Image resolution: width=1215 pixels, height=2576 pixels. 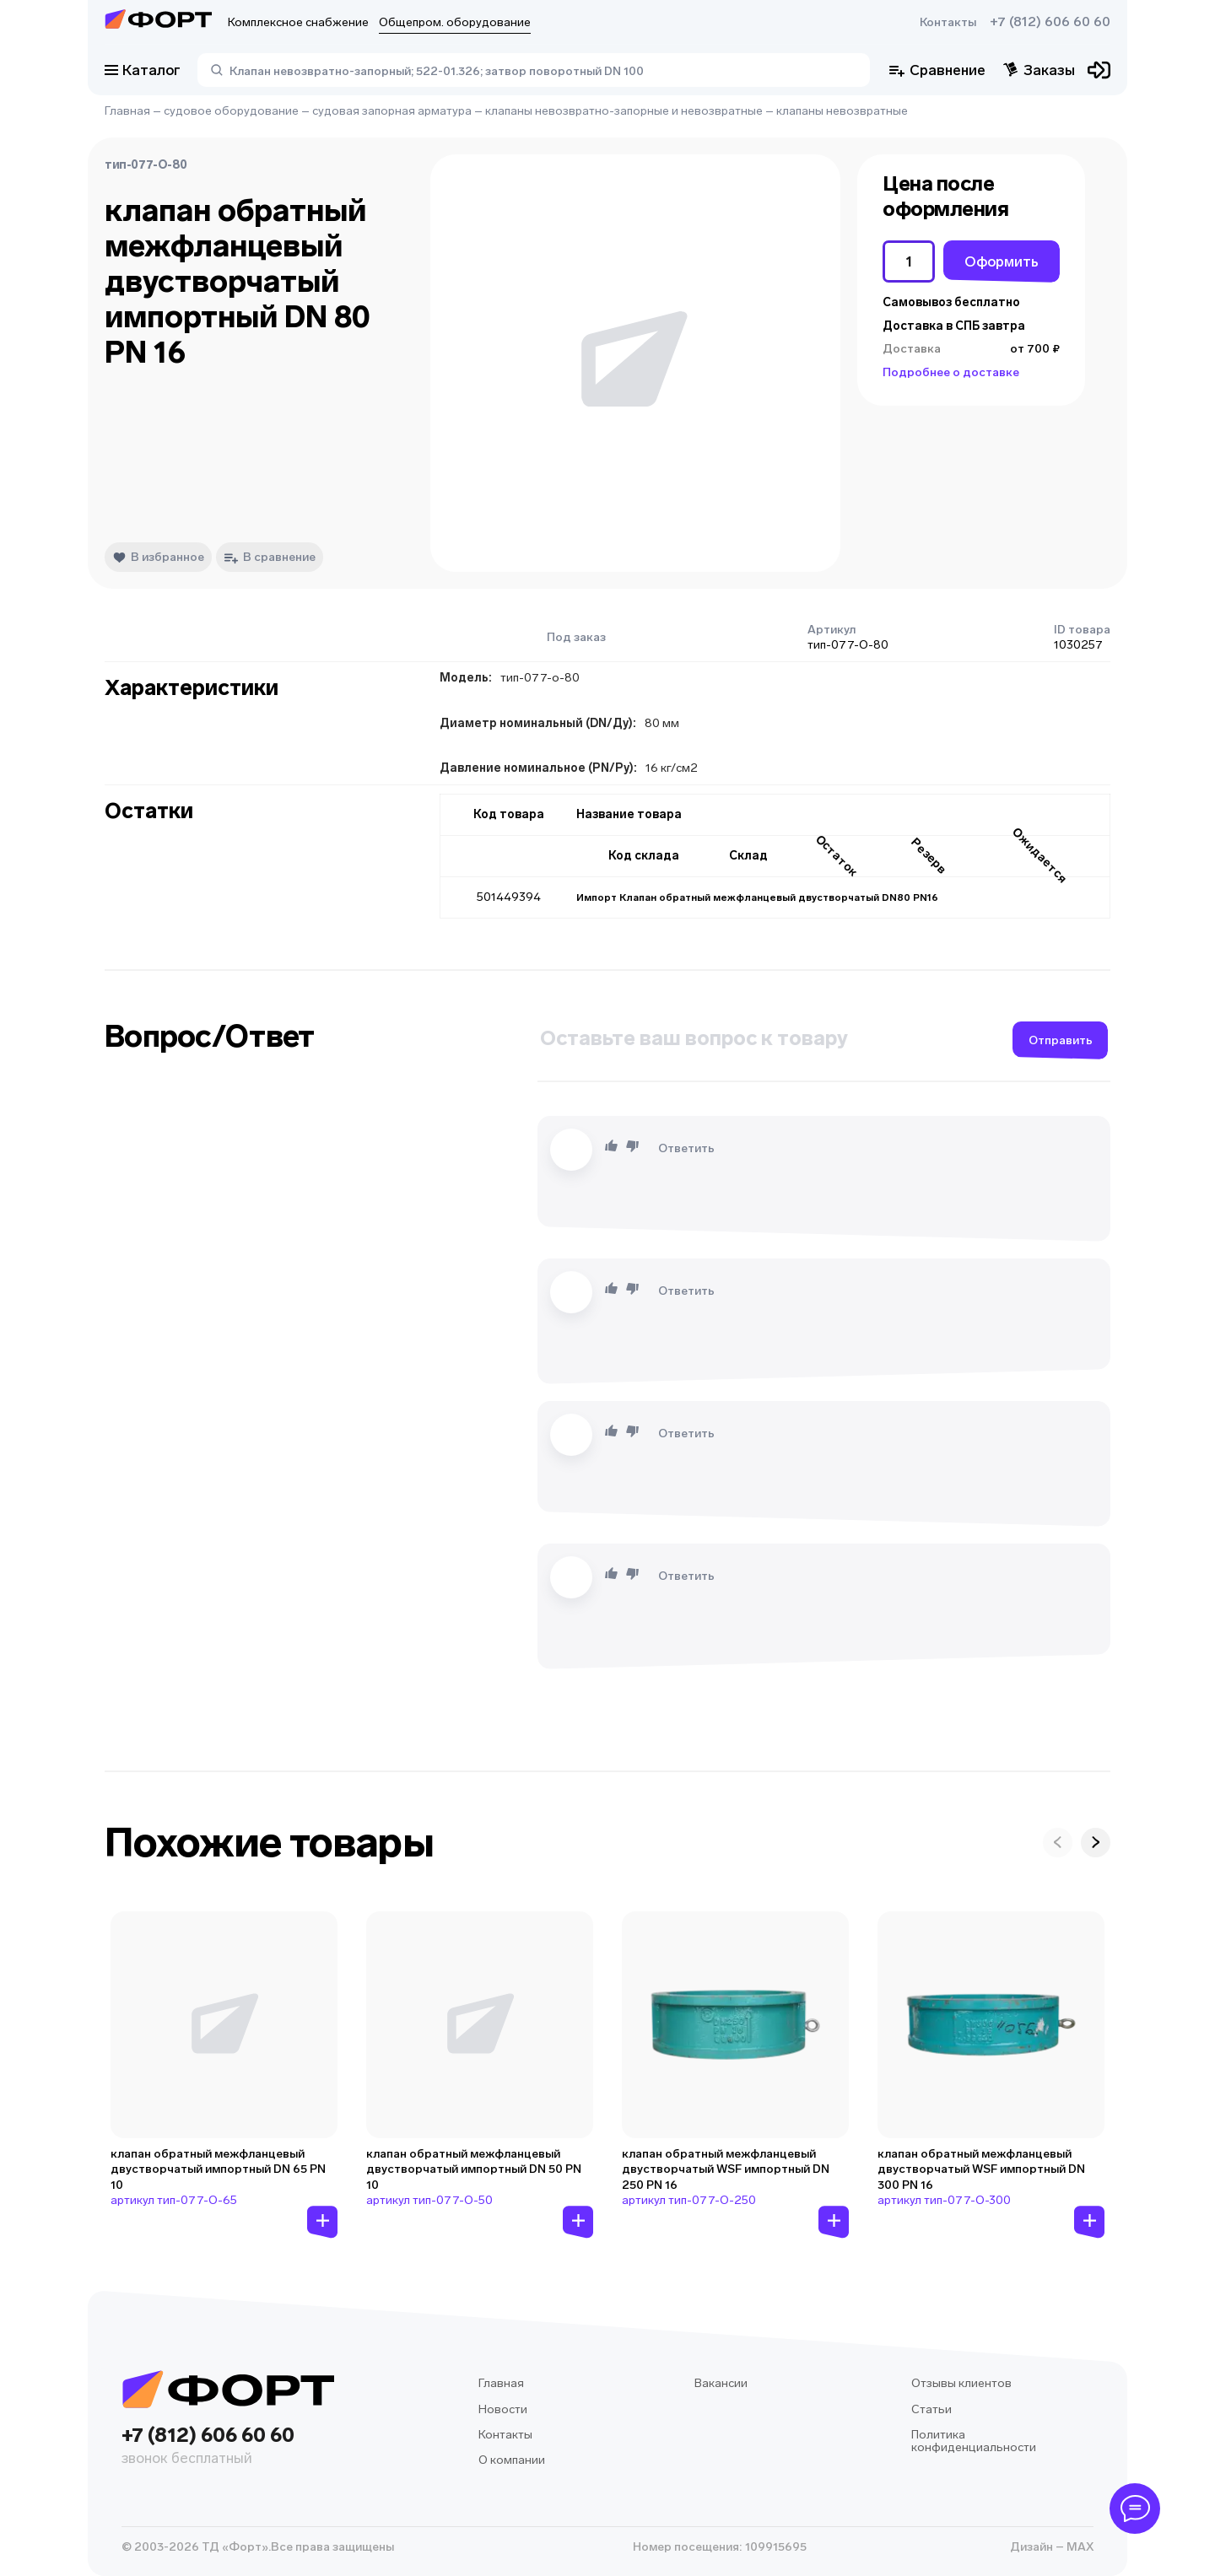 I want to click on клапаны невозвратно-запорные и невозвратные, so click(x=624, y=111).